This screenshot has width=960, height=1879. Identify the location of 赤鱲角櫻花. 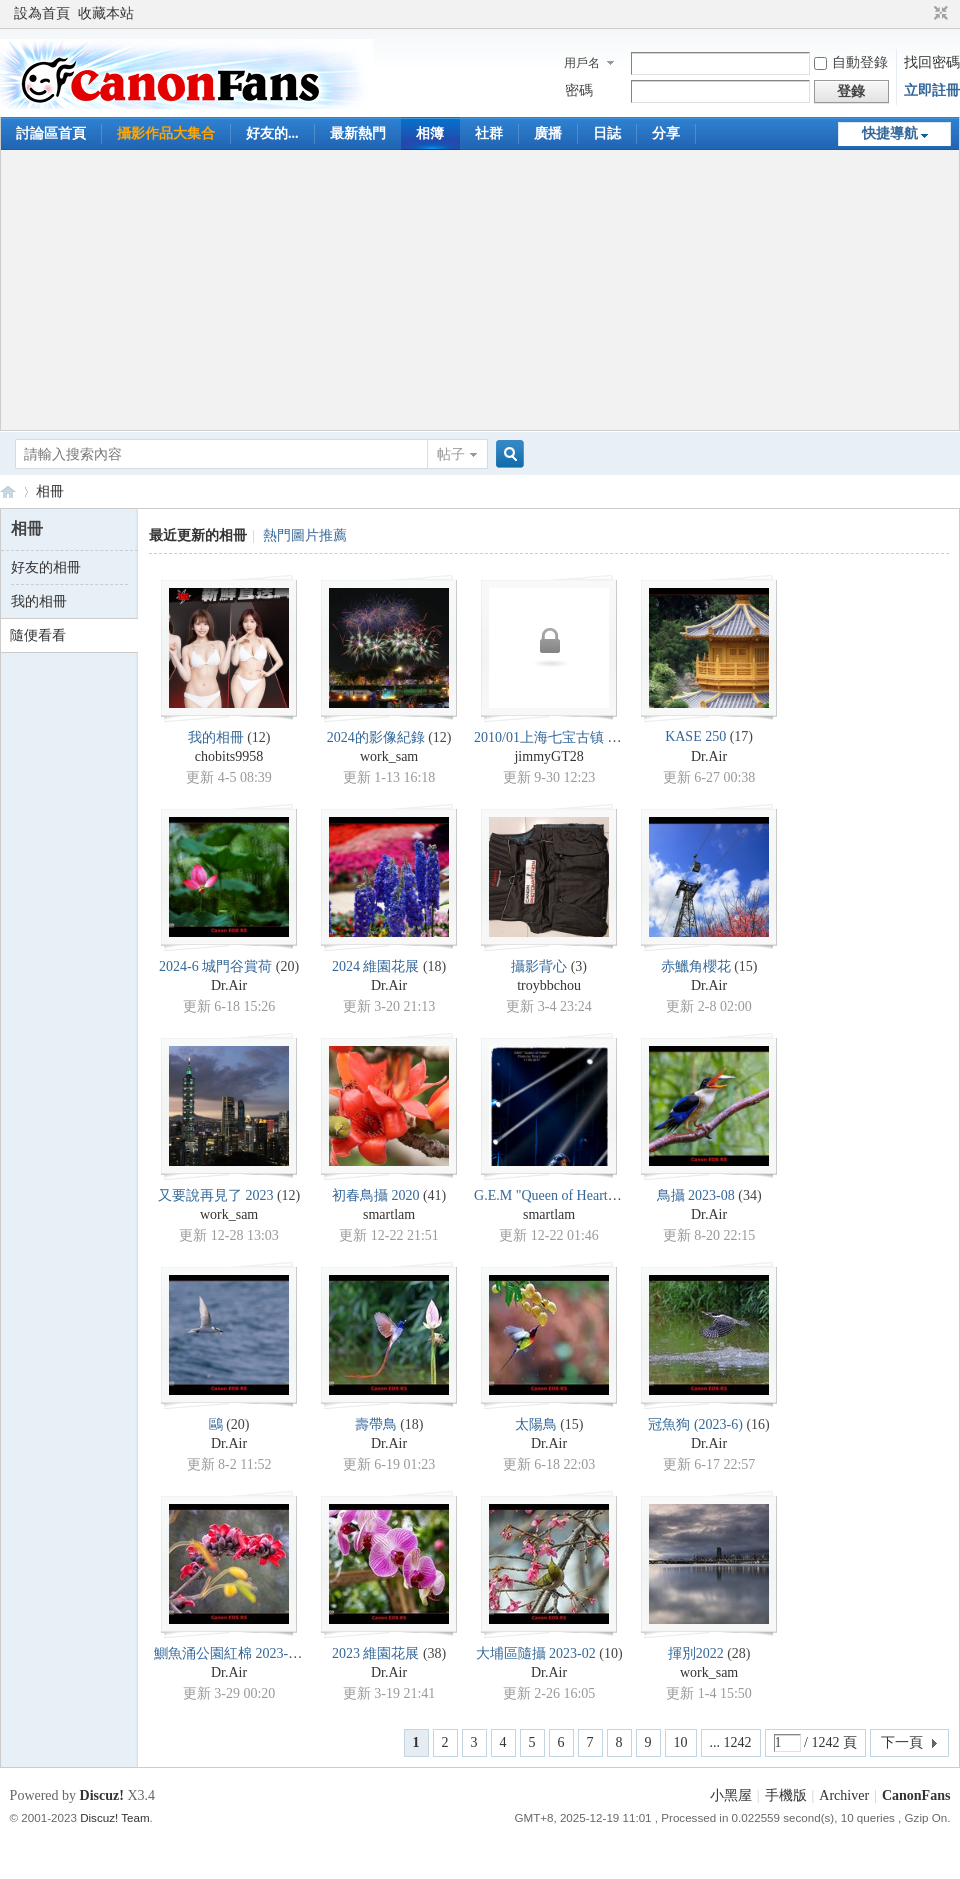
(696, 966).